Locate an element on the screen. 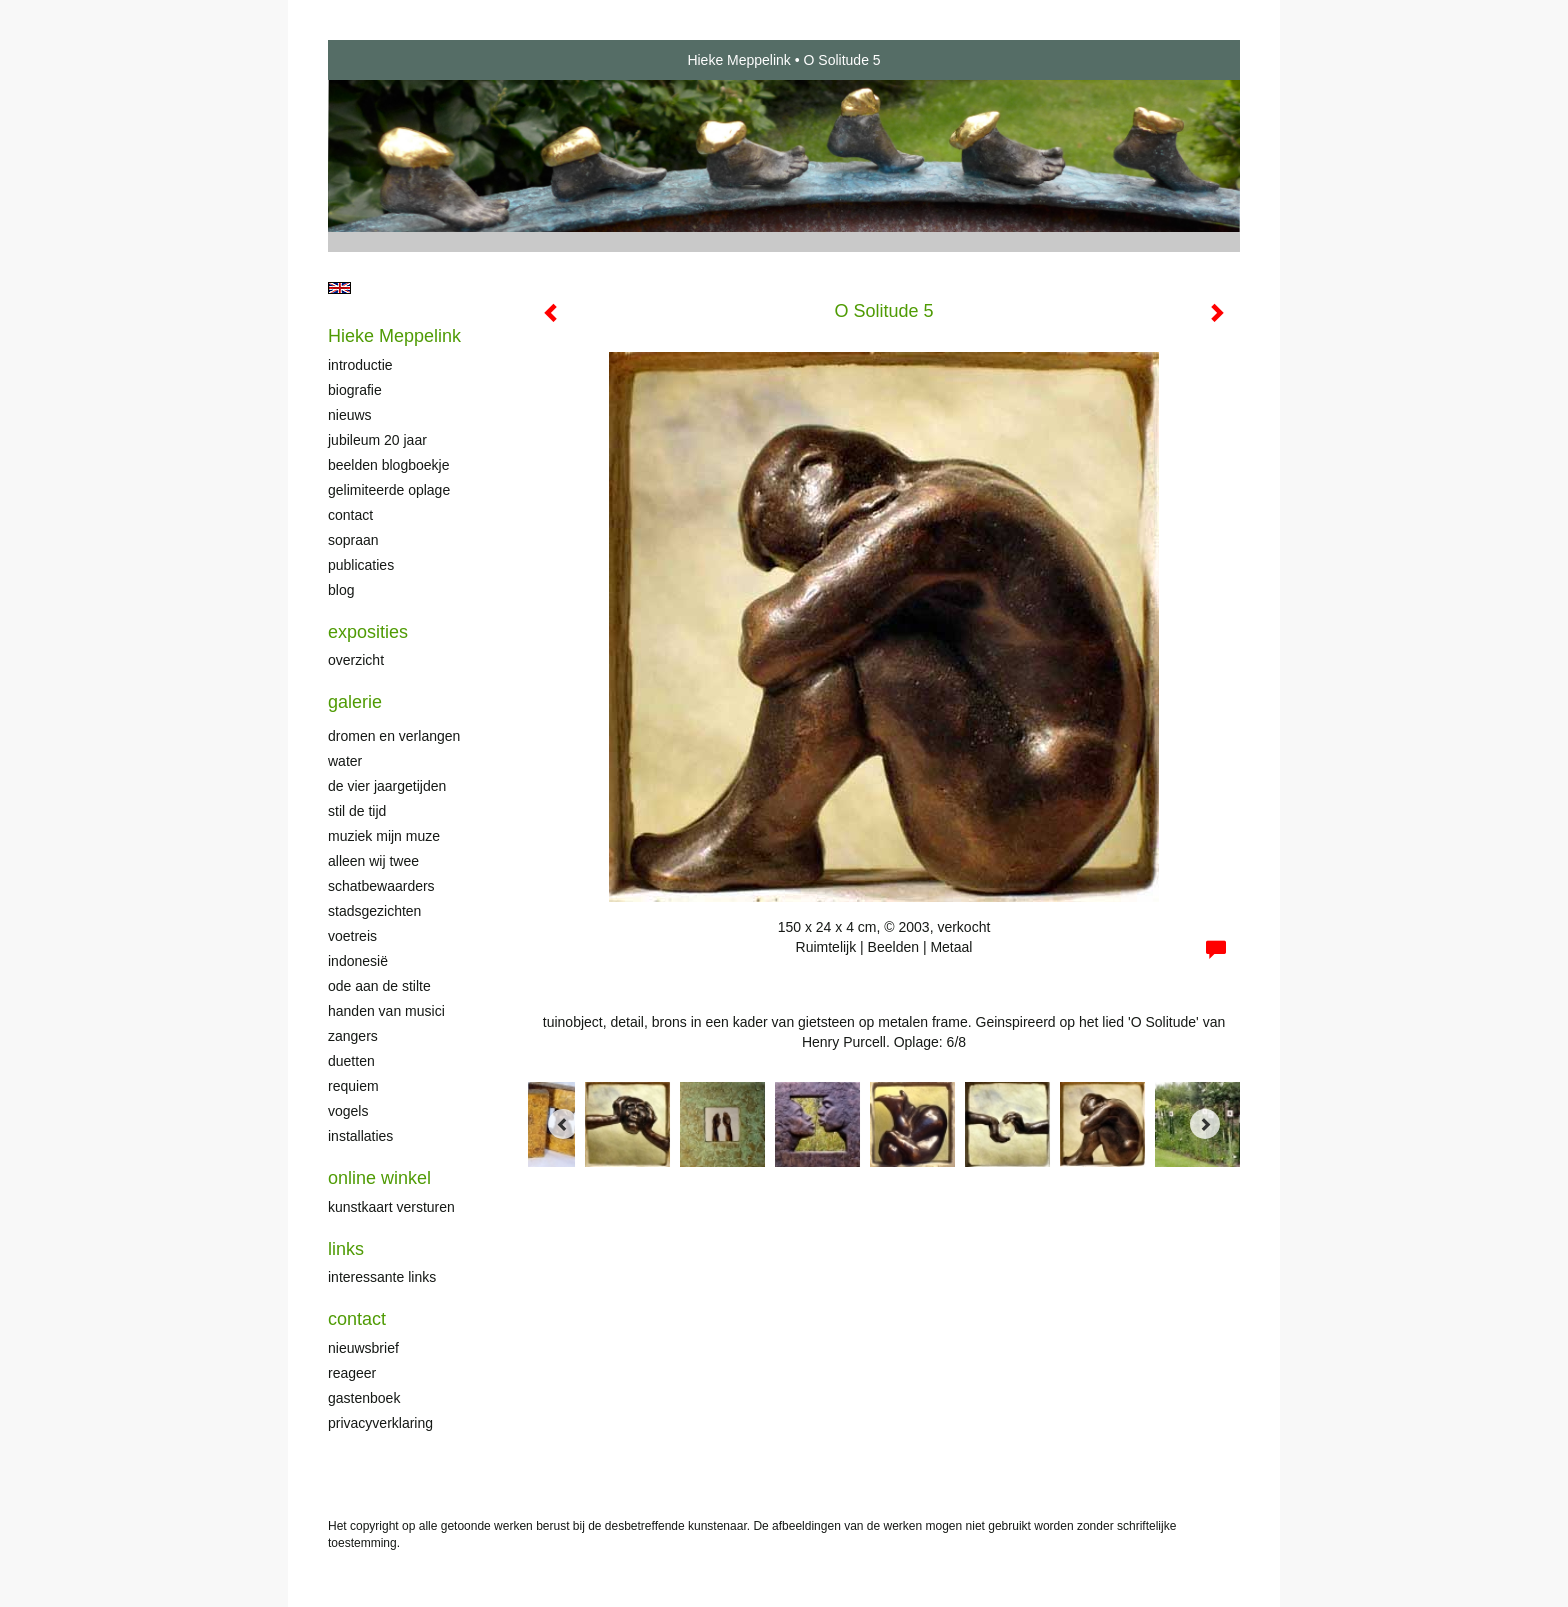  overzicht is located at coordinates (356, 660).